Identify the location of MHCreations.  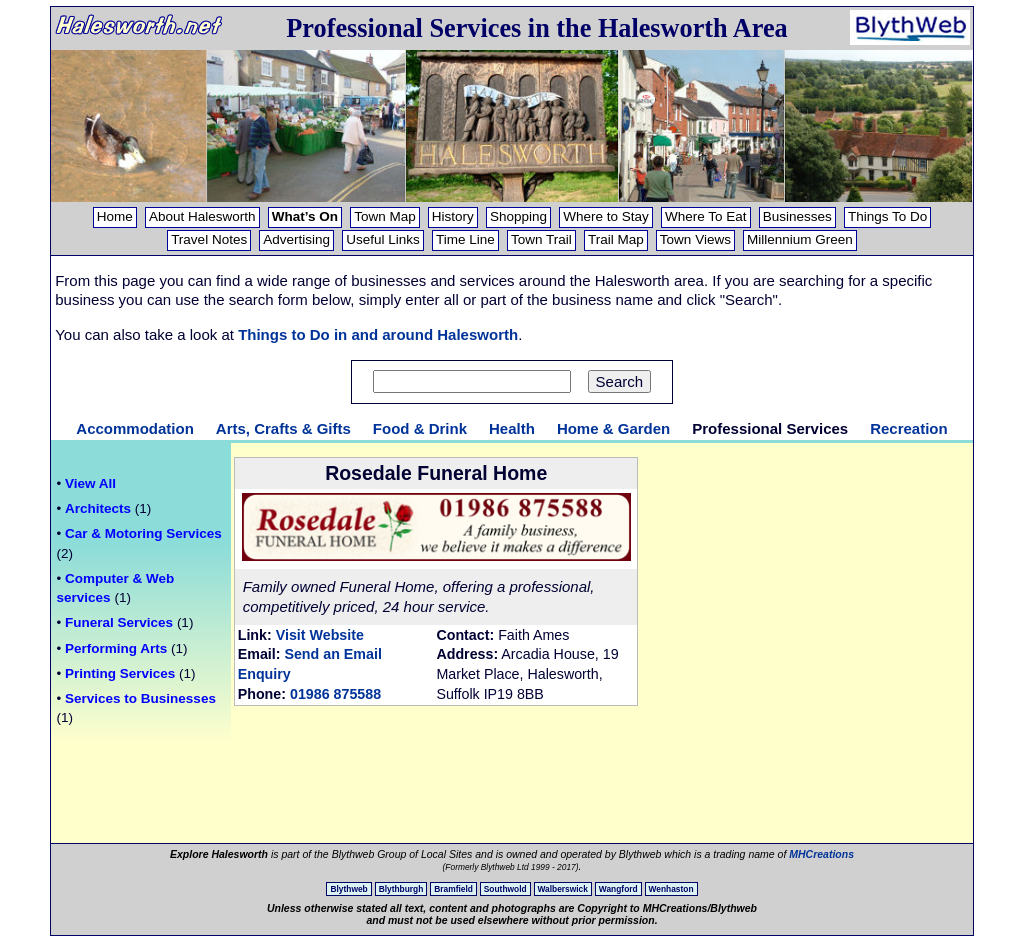
(821, 854).